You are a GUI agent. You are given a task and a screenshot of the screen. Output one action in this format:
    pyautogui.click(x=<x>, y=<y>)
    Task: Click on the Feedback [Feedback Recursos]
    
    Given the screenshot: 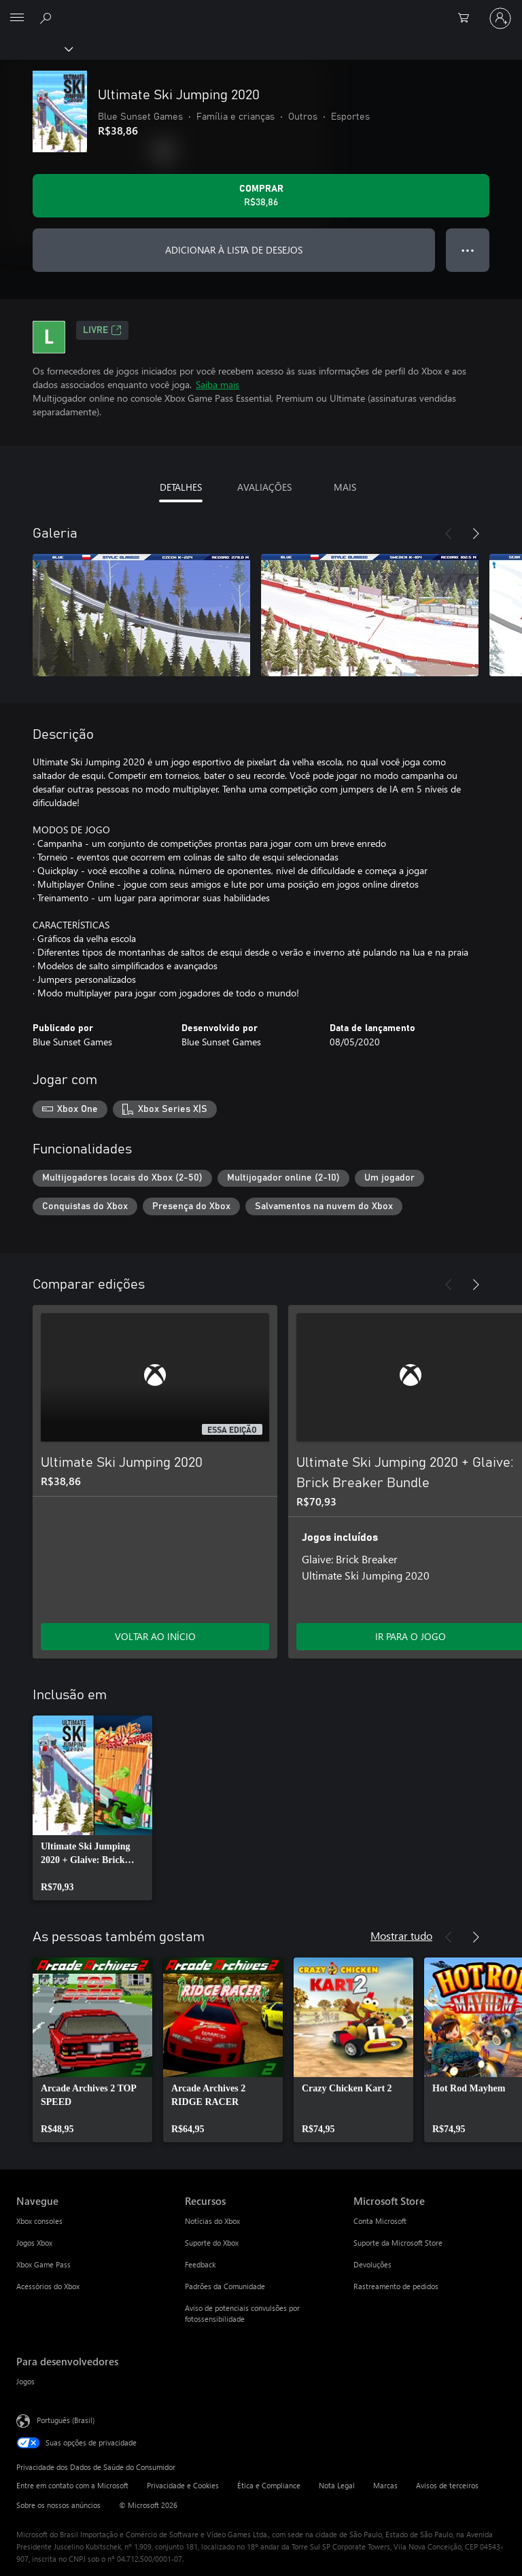 What is the action you would take?
    pyautogui.click(x=200, y=2264)
    